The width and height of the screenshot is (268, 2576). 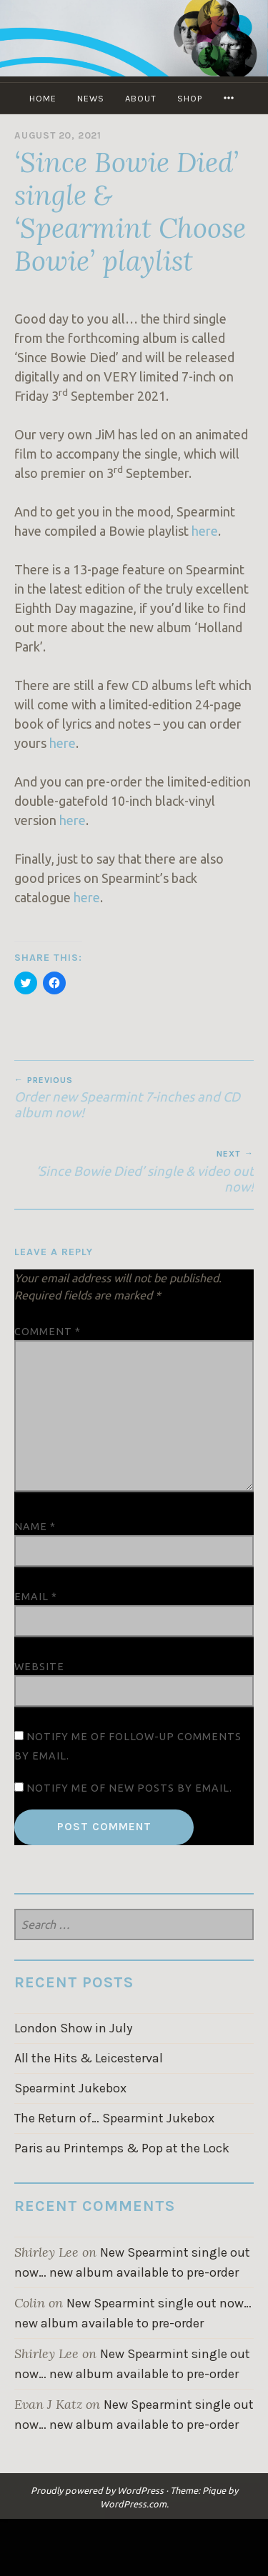 What do you see at coordinates (129, 1788) in the screenshot?
I see `Notify me of new posts by email.` at bounding box center [129, 1788].